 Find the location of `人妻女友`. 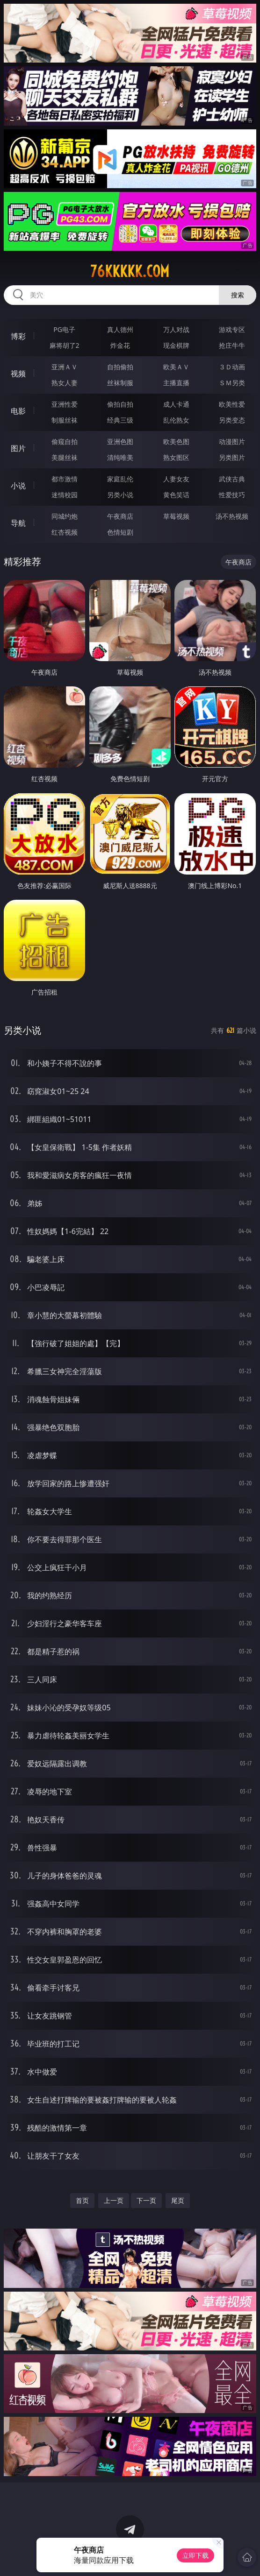

人妻女友 is located at coordinates (176, 478).